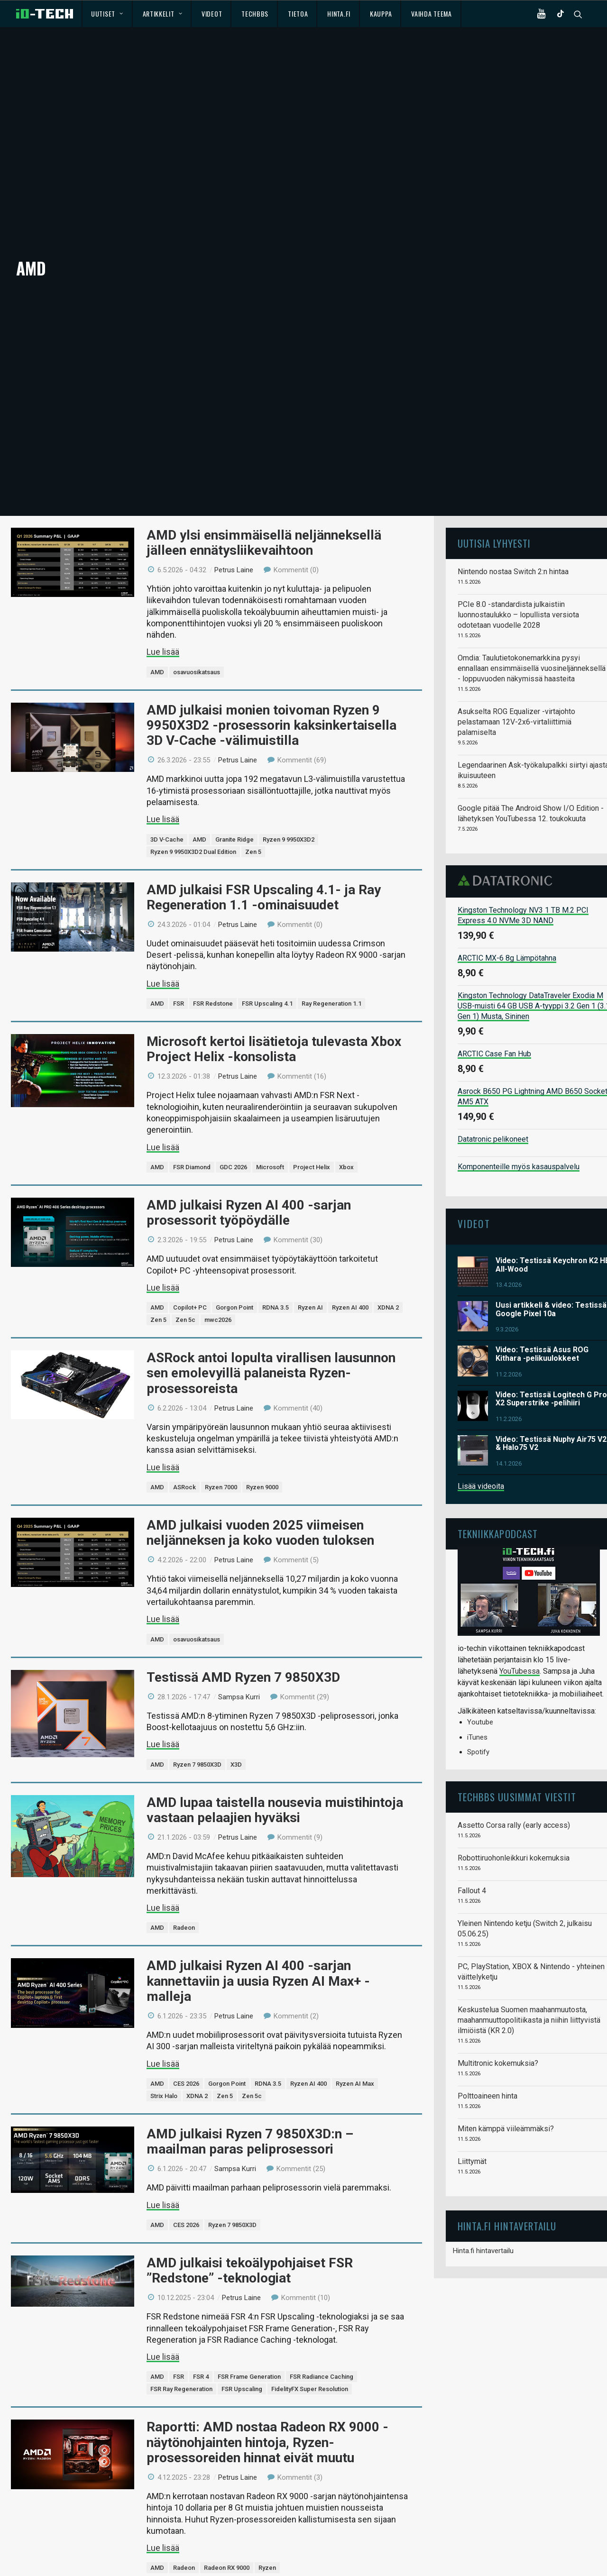 Image resolution: width=607 pixels, height=2576 pixels. I want to click on Copilot+ PC, so click(190, 1282).